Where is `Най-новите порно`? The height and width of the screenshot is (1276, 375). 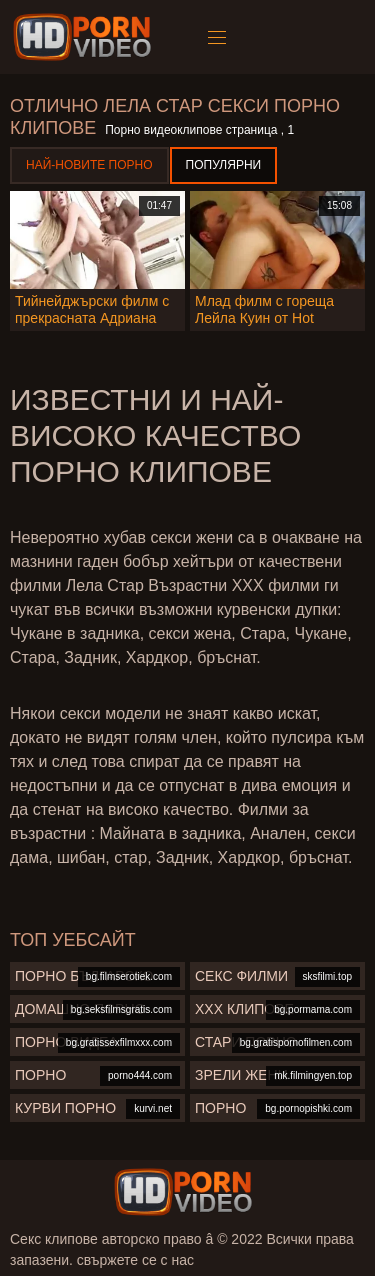 Най-новите порно is located at coordinates (89, 165).